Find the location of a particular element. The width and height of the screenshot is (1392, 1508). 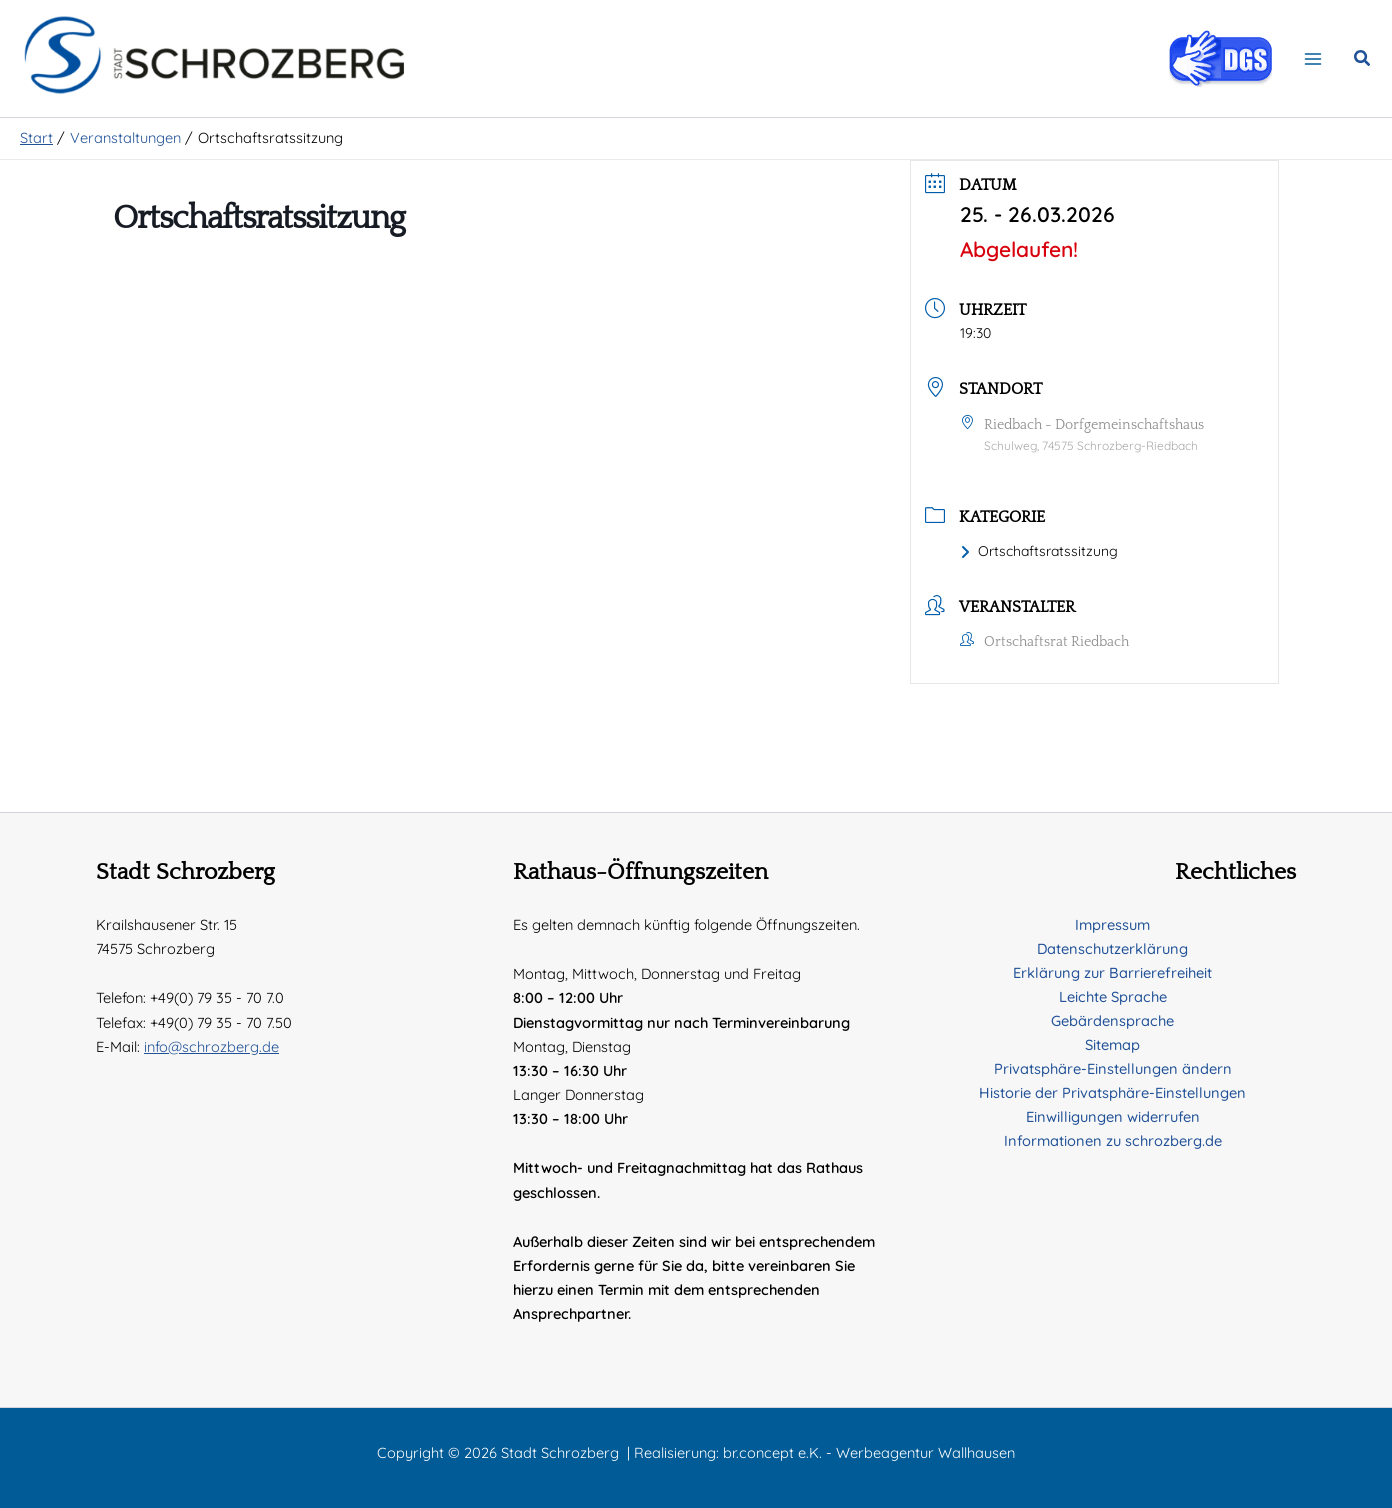

Datenschutzerklärung is located at coordinates (1112, 948).